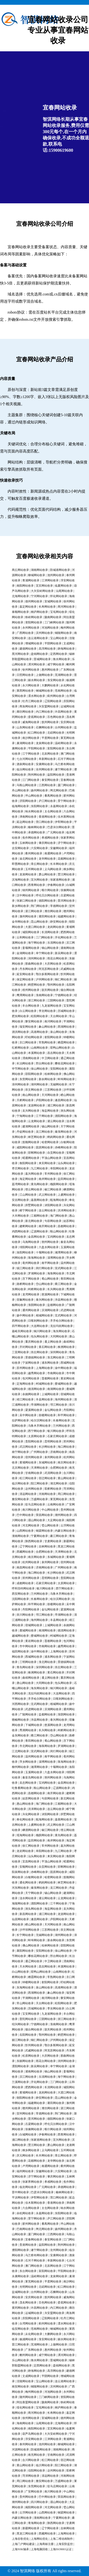 This screenshot has width=89, height=2576. What do you see at coordinates (30, 1095) in the screenshot?
I see `南山网站收录` at bounding box center [30, 1095].